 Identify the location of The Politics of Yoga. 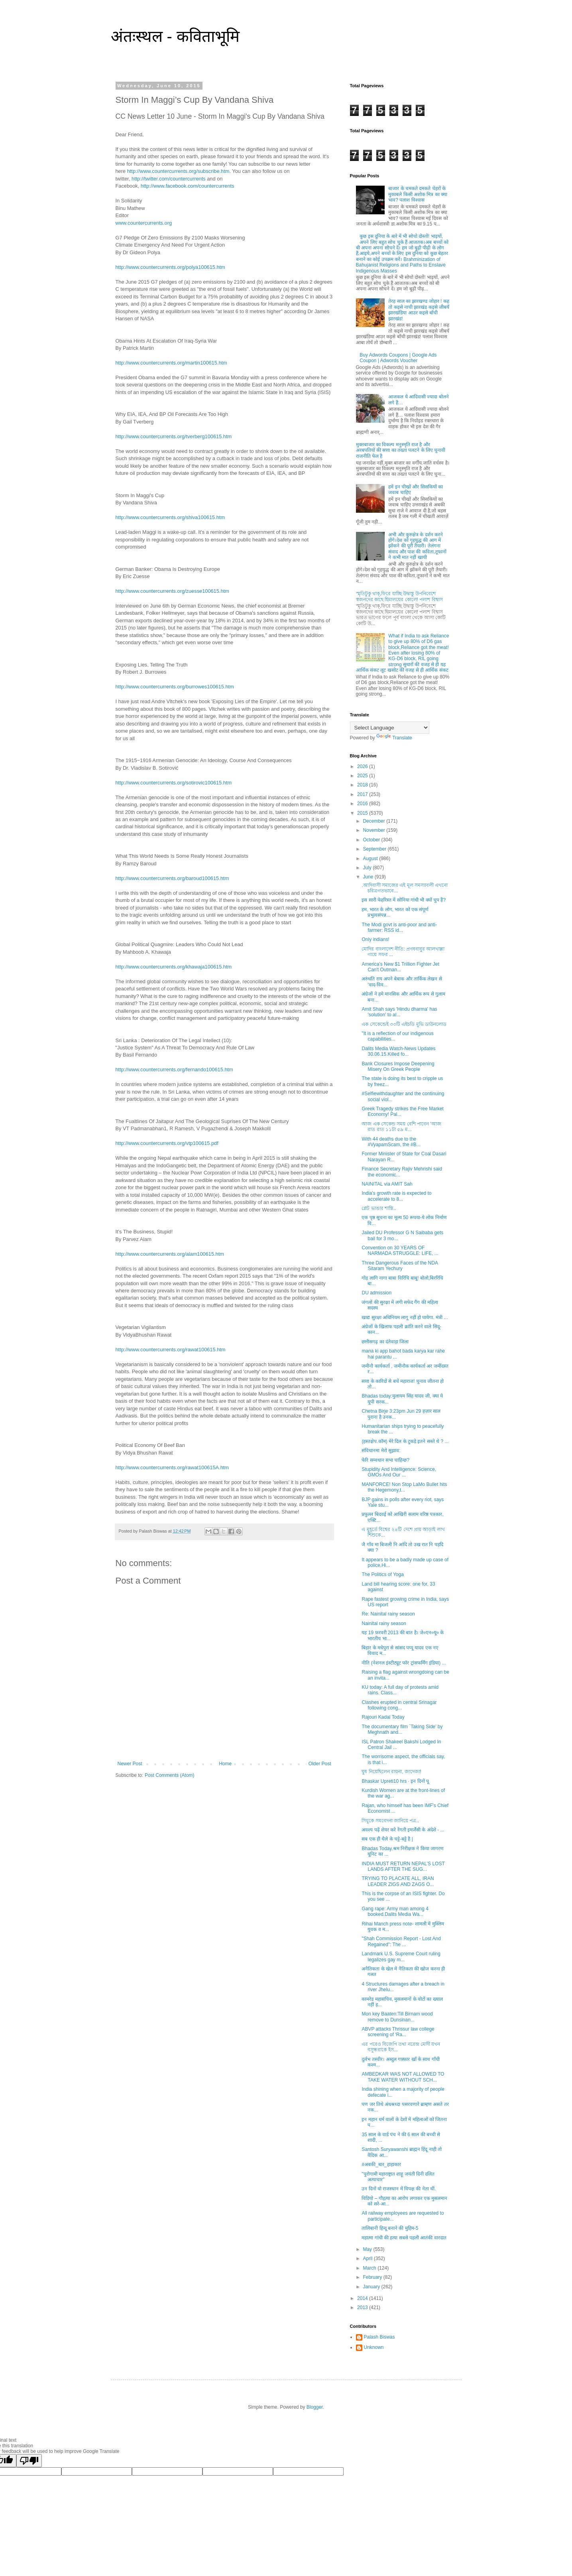
(382, 1574).